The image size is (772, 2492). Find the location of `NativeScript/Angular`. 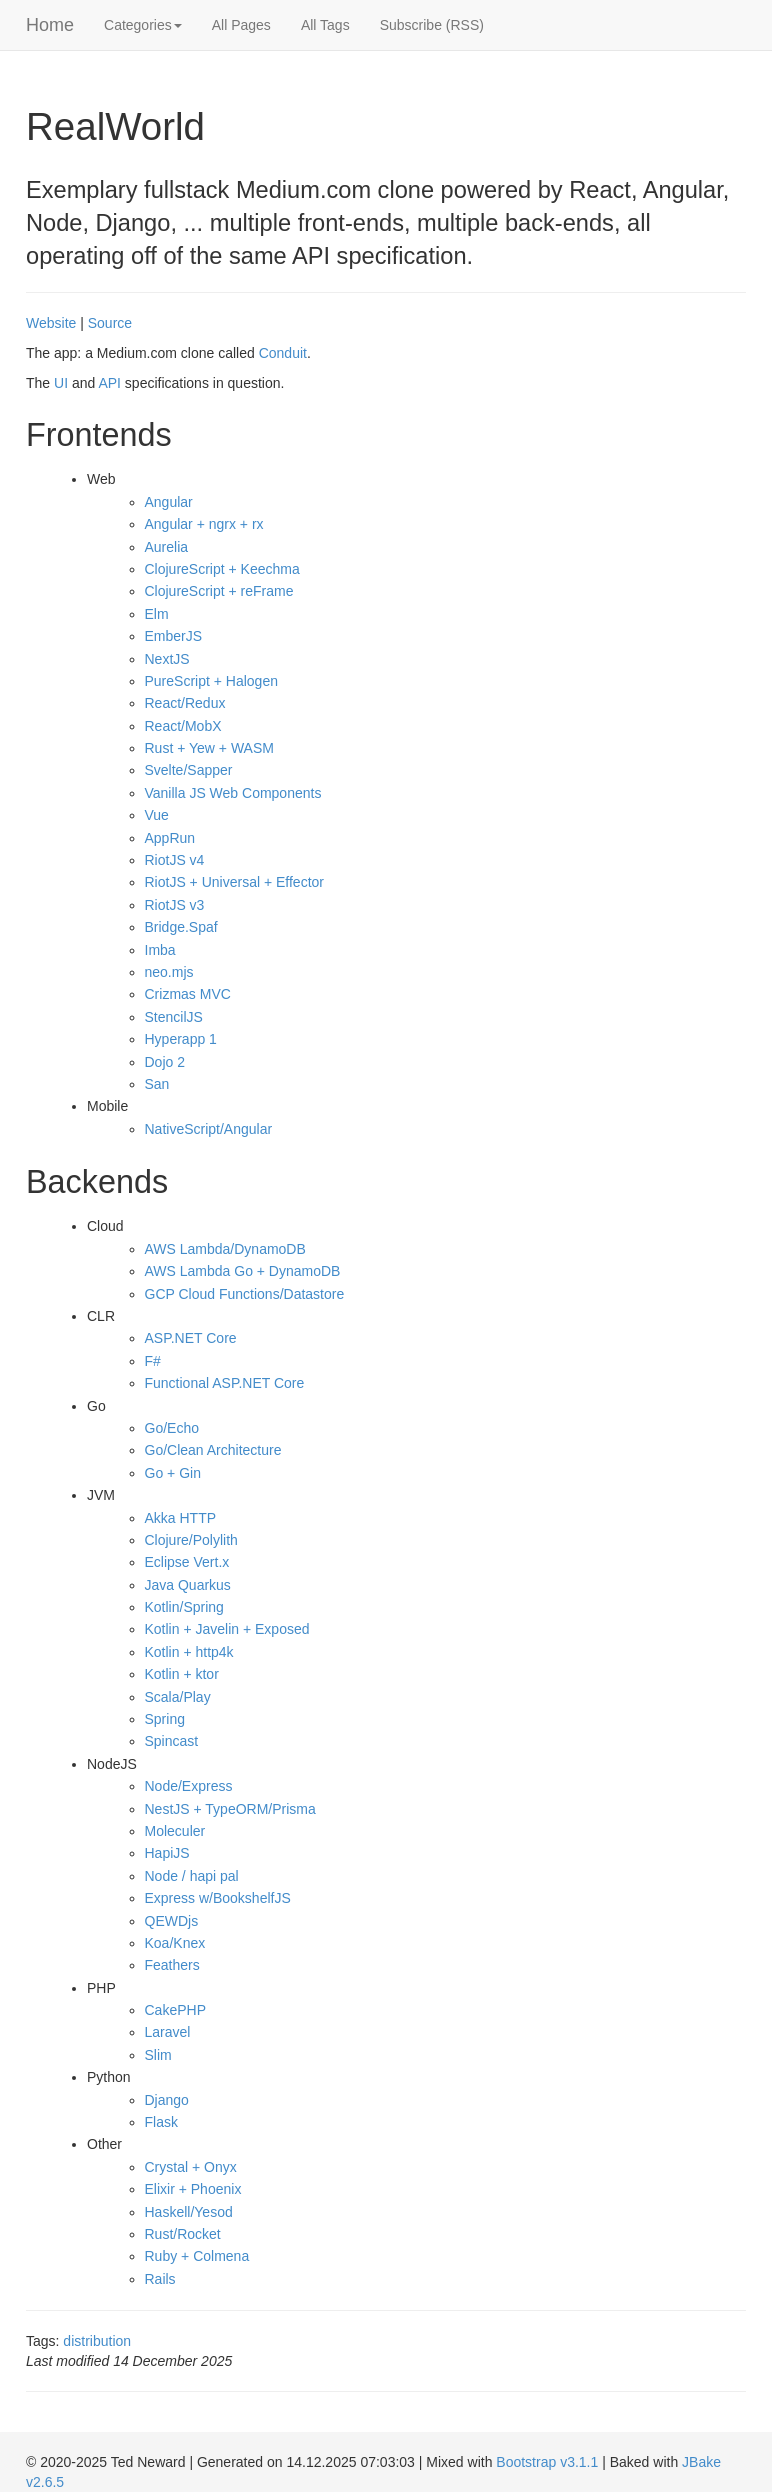

NativeScript/Angular is located at coordinates (209, 1129).